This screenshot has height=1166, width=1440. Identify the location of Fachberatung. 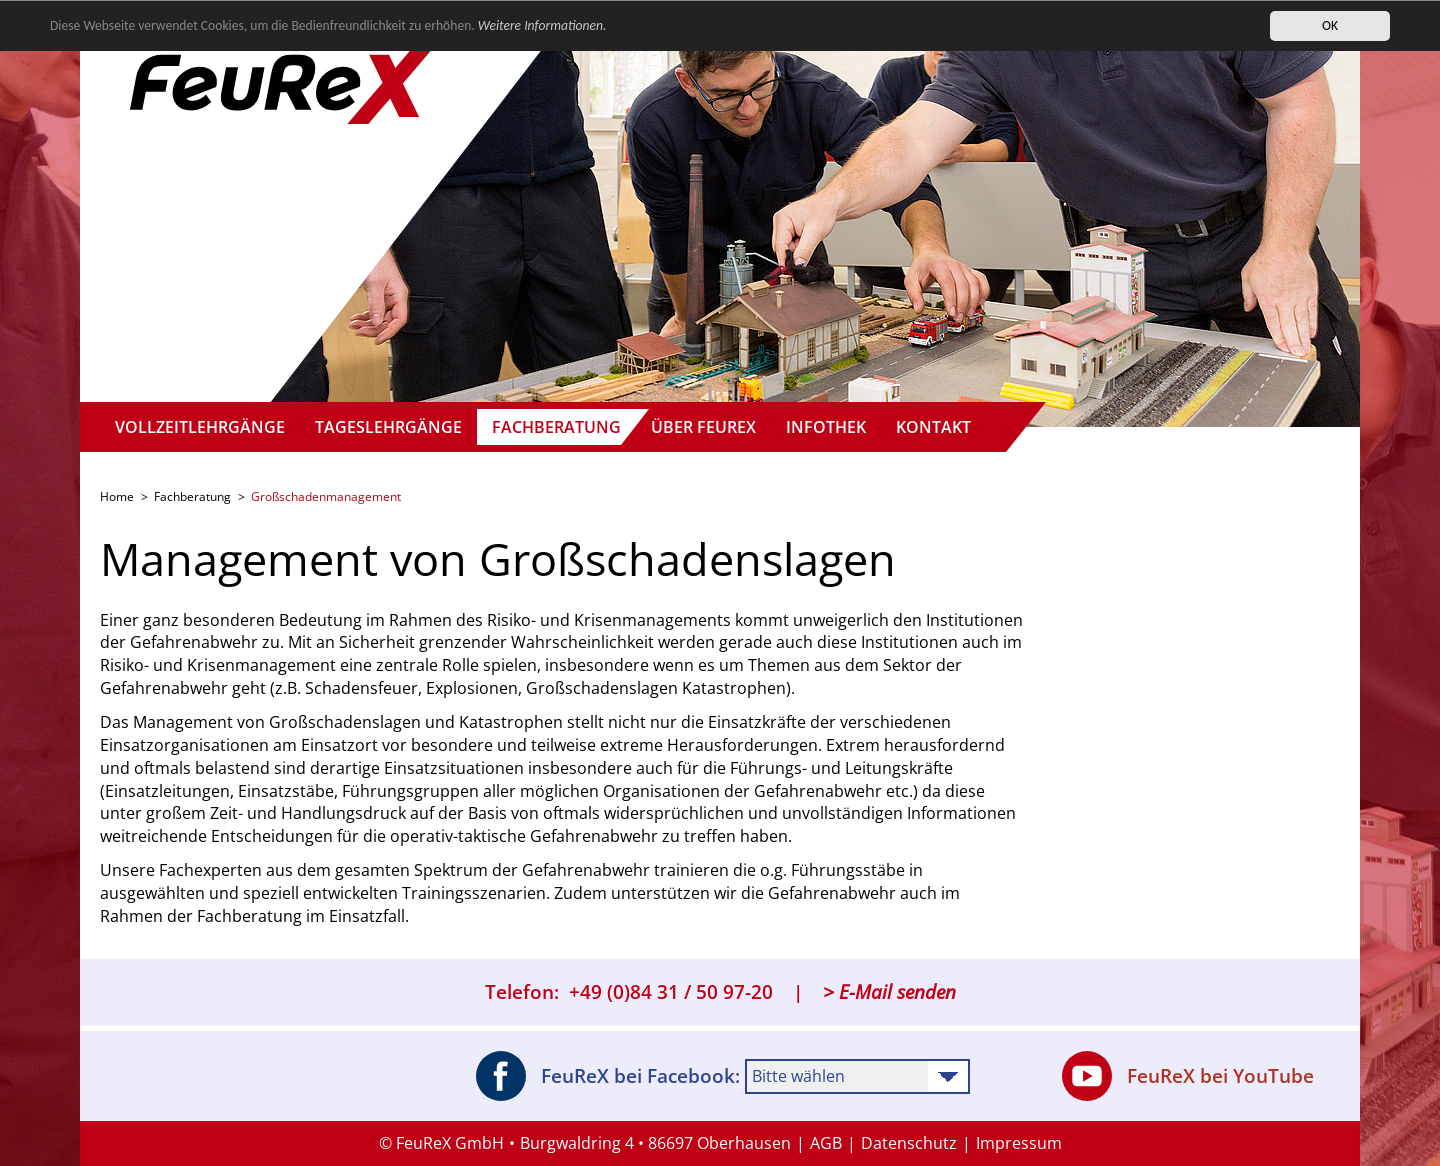
(556, 427).